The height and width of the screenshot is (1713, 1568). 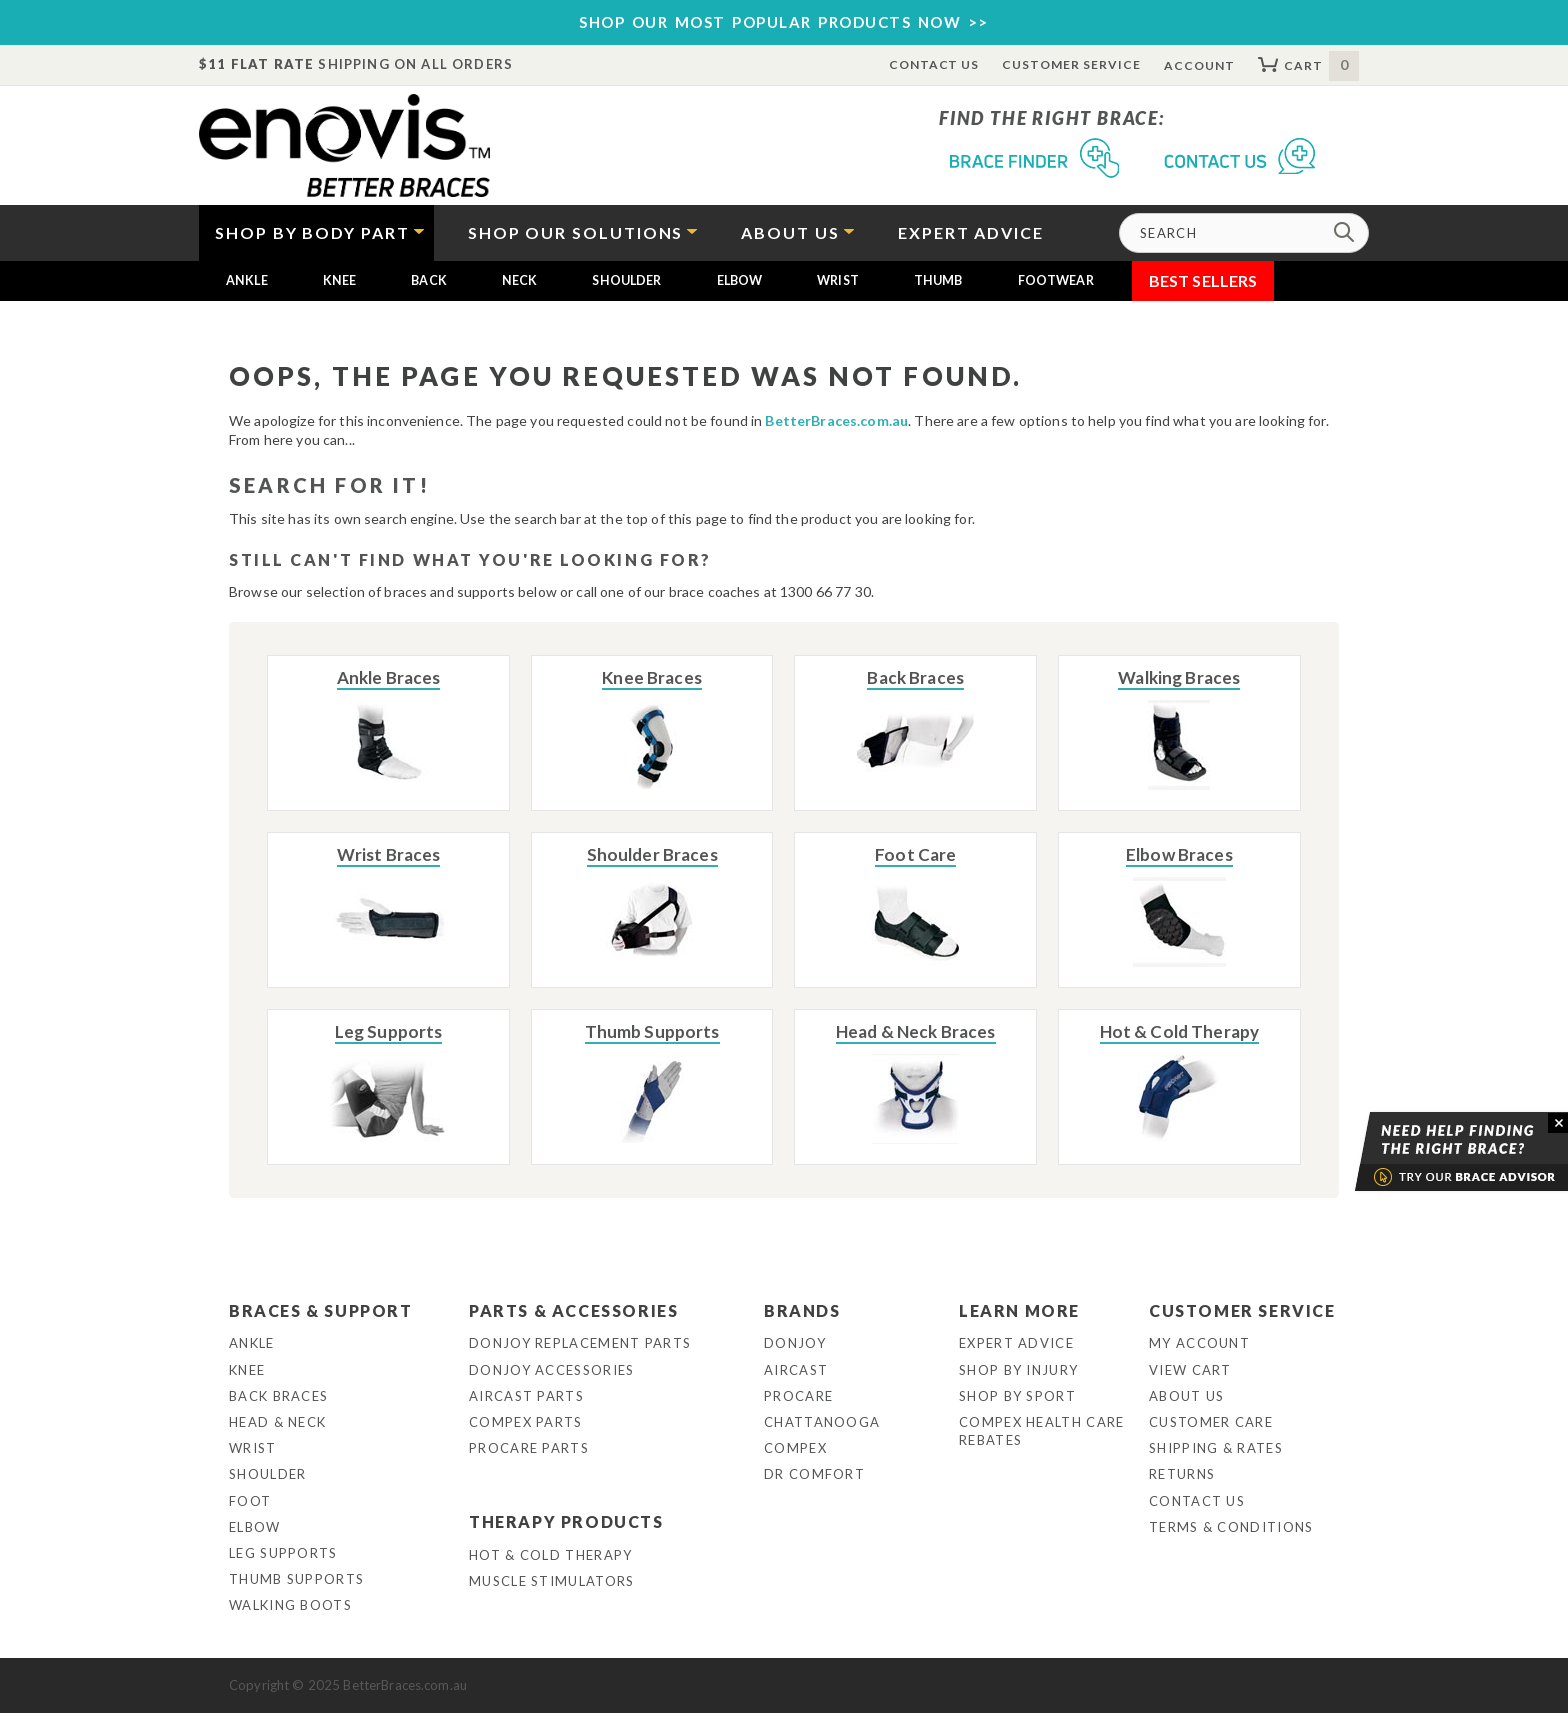 I want to click on Thumb, so click(x=938, y=280).